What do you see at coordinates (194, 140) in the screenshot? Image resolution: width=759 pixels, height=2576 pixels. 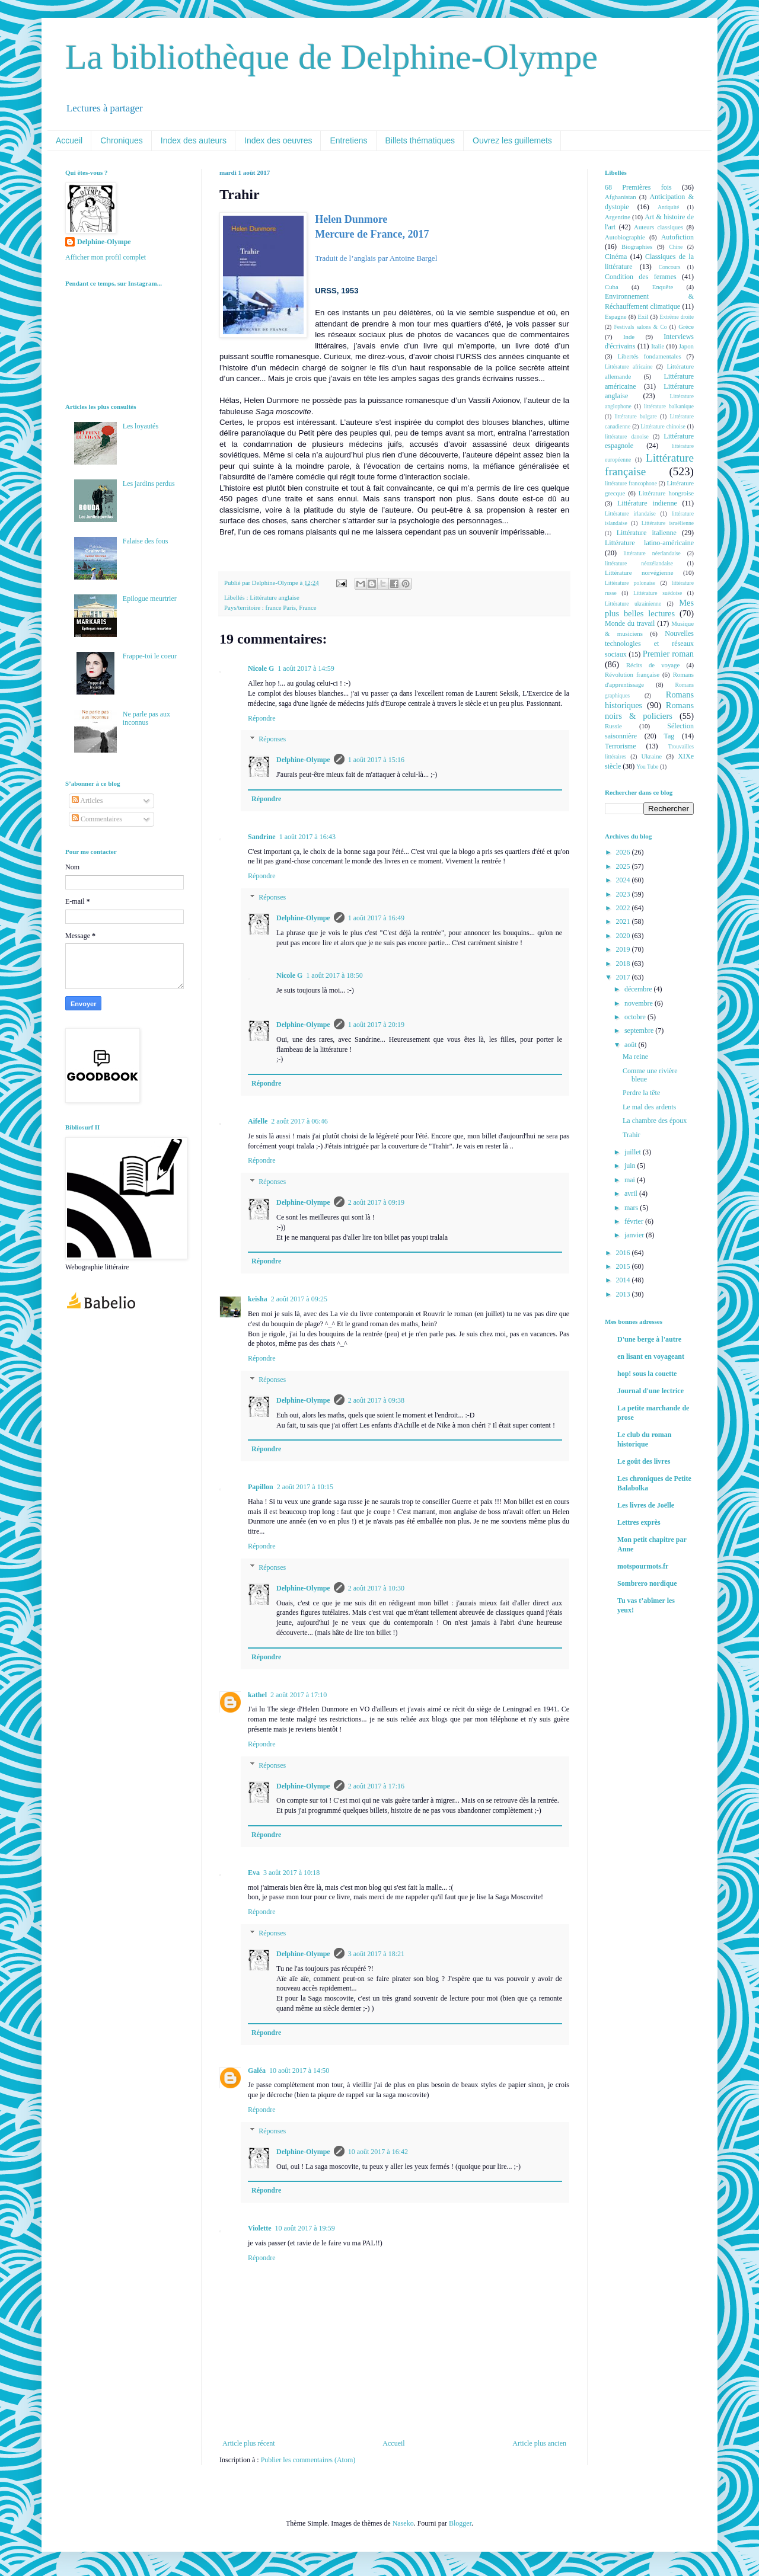 I see `Index des auteurs` at bounding box center [194, 140].